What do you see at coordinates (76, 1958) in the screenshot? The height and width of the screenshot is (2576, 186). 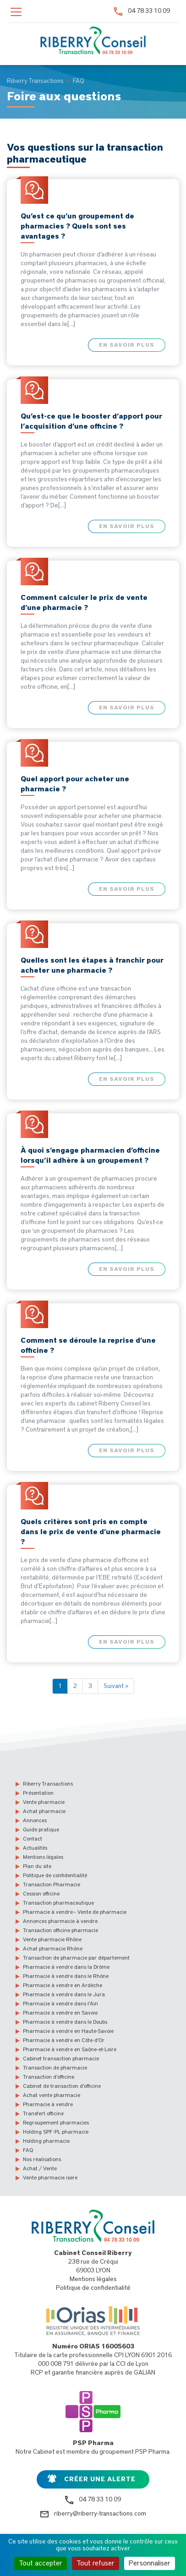 I see `Transaction de pharmacie par département` at bounding box center [76, 1958].